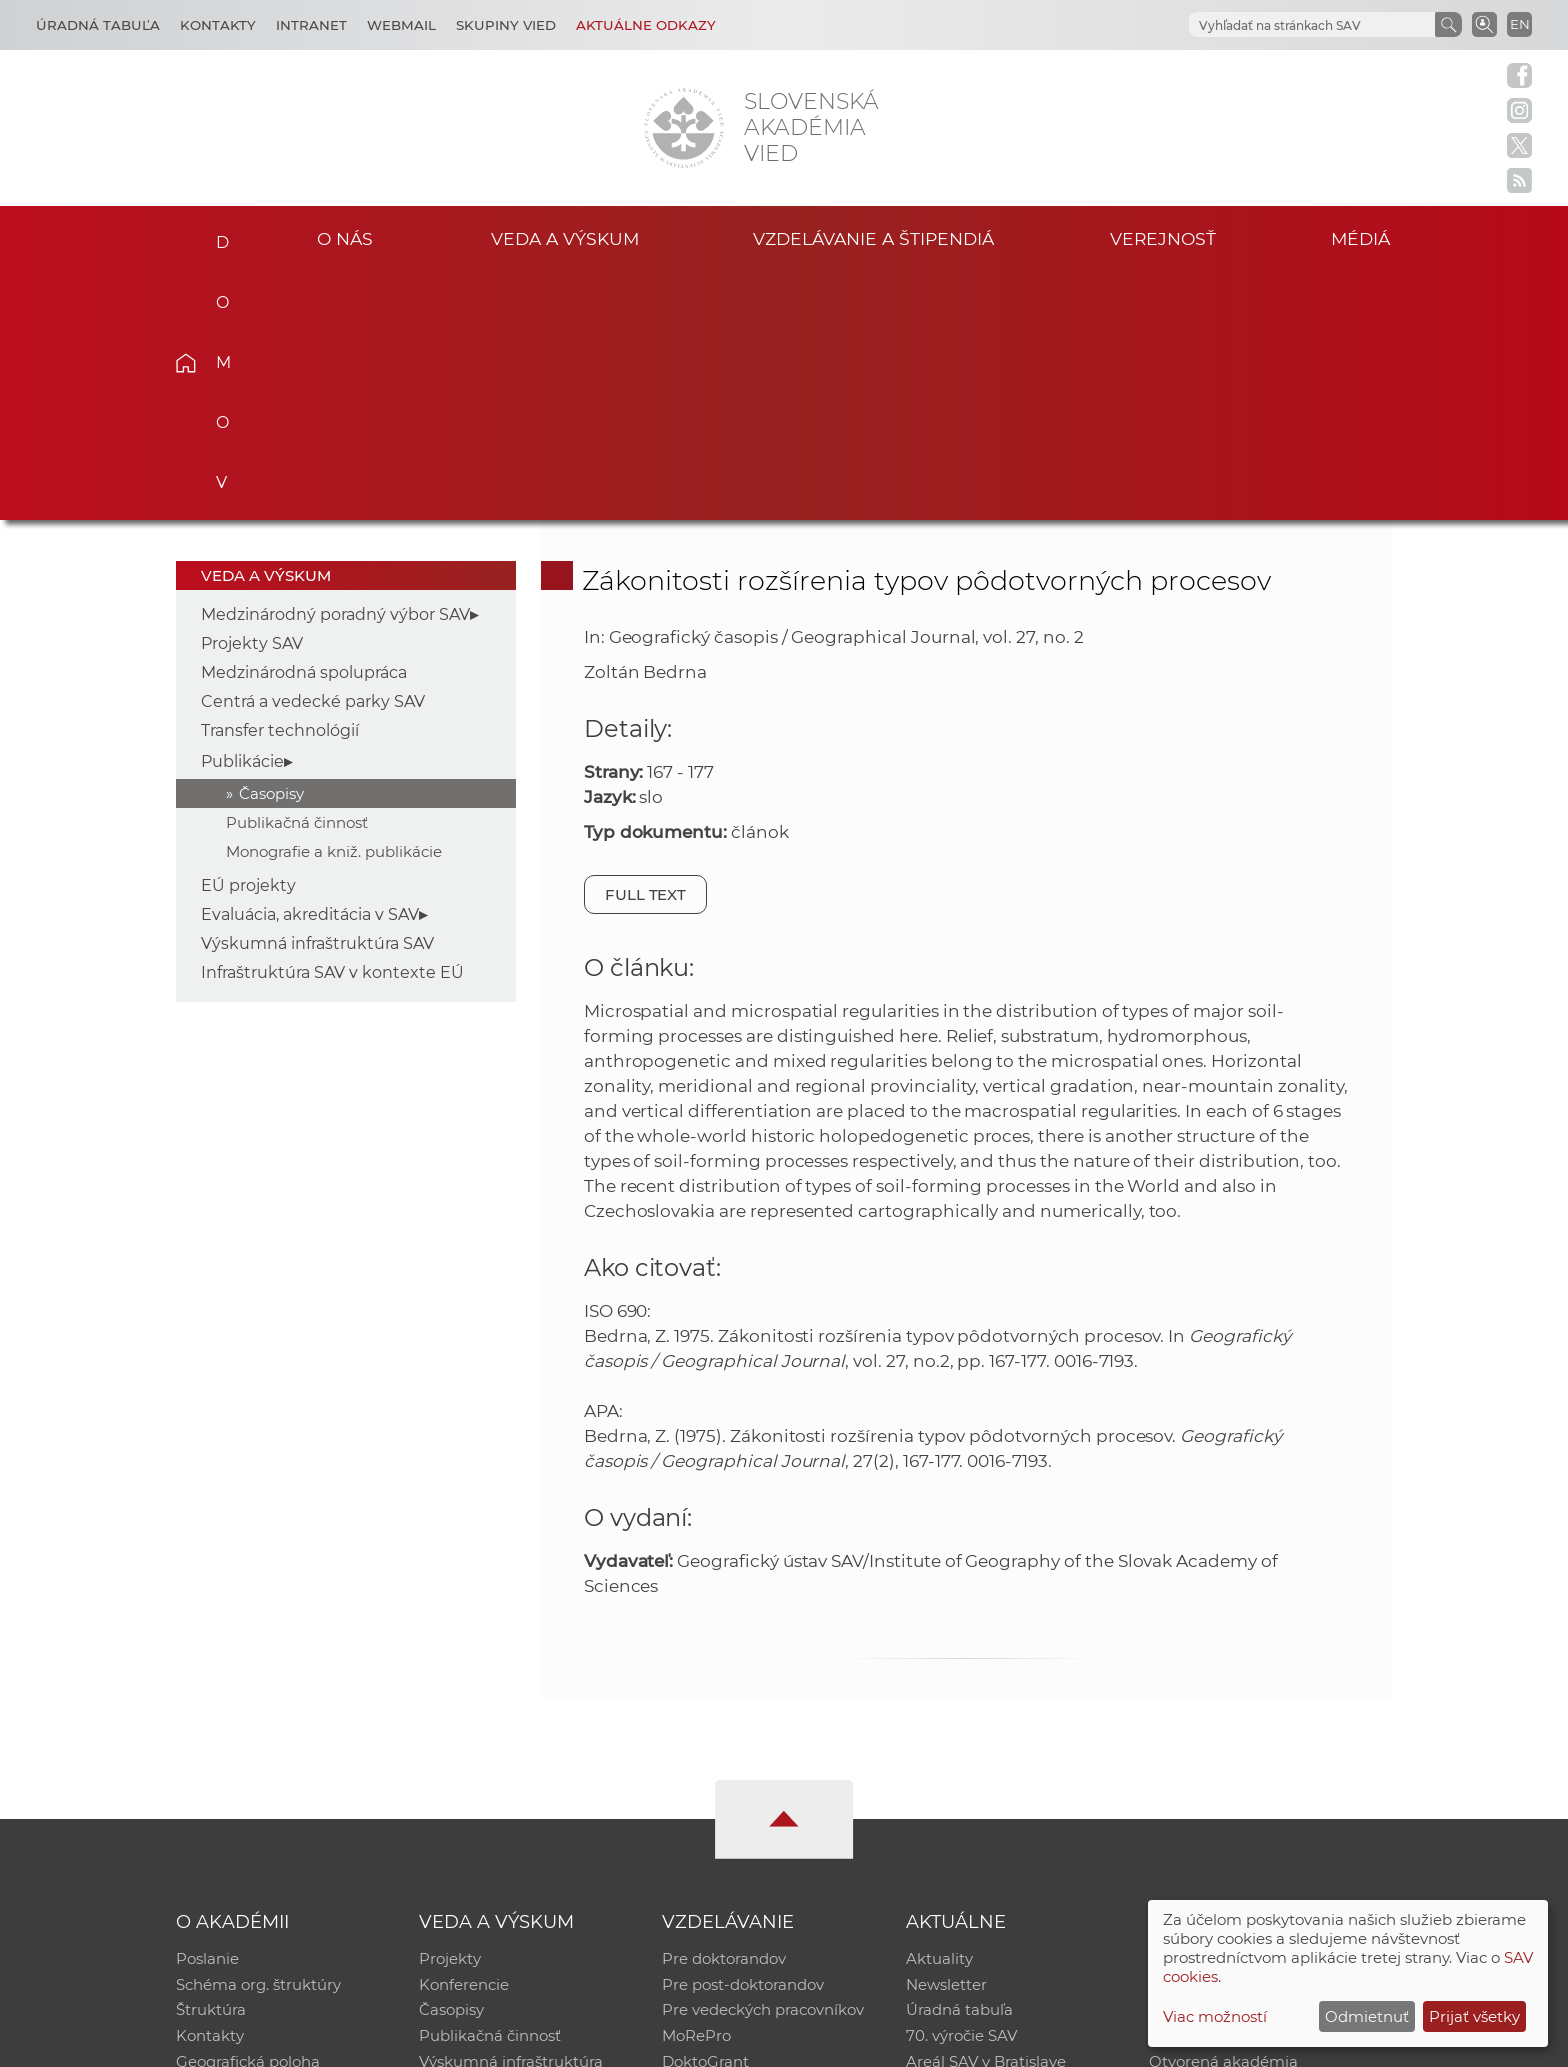 This screenshot has width=1568, height=2067. Describe the element at coordinates (464, 1737) in the screenshot. I see `Konferencie` at that location.